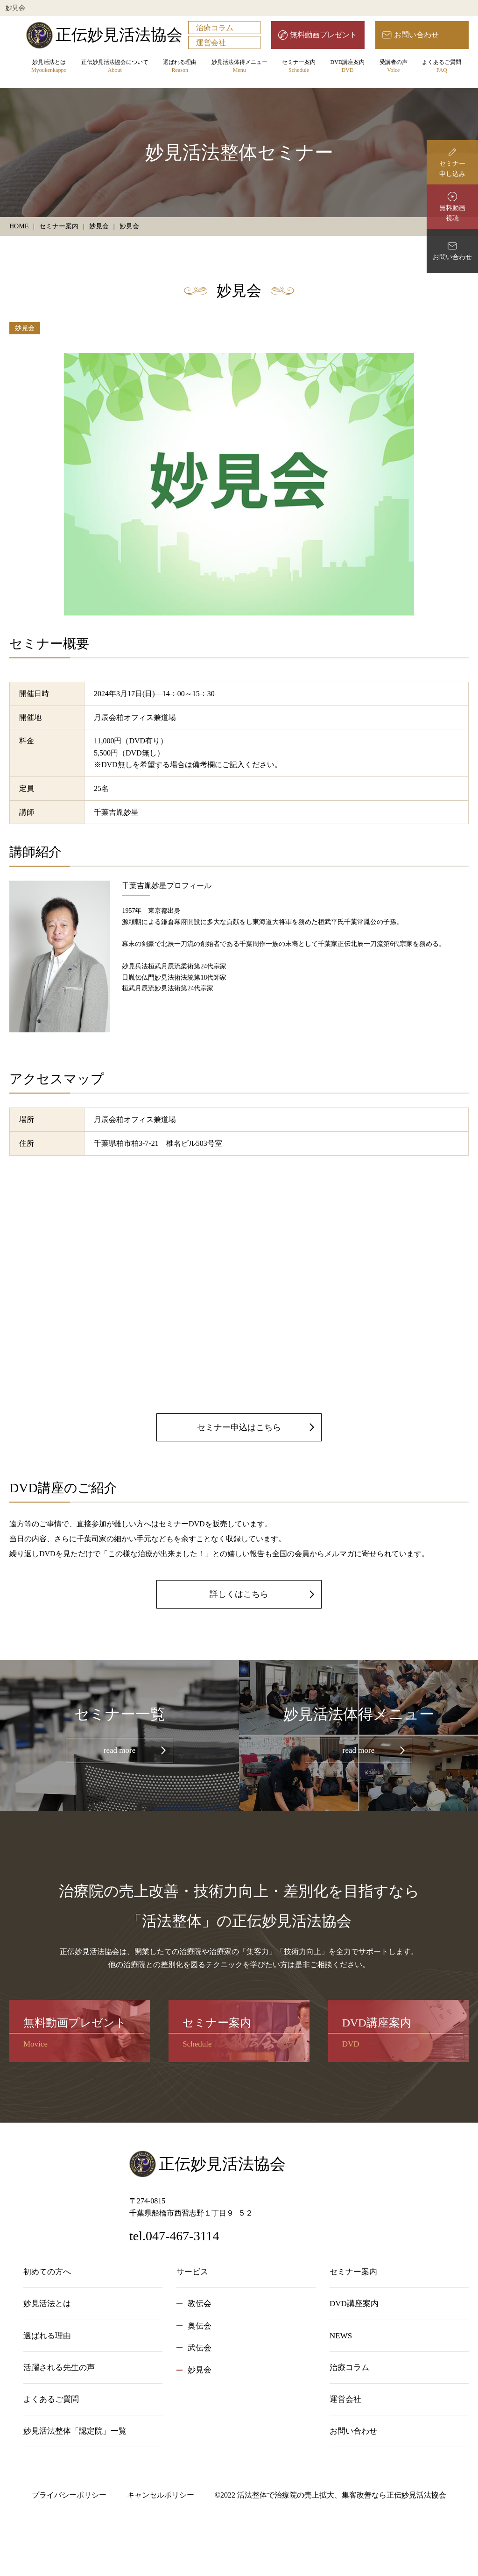 The image size is (478, 2576). What do you see at coordinates (75, 2431) in the screenshot?
I see `妙見活法整体「認定院」一覧` at bounding box center [75, 2431].